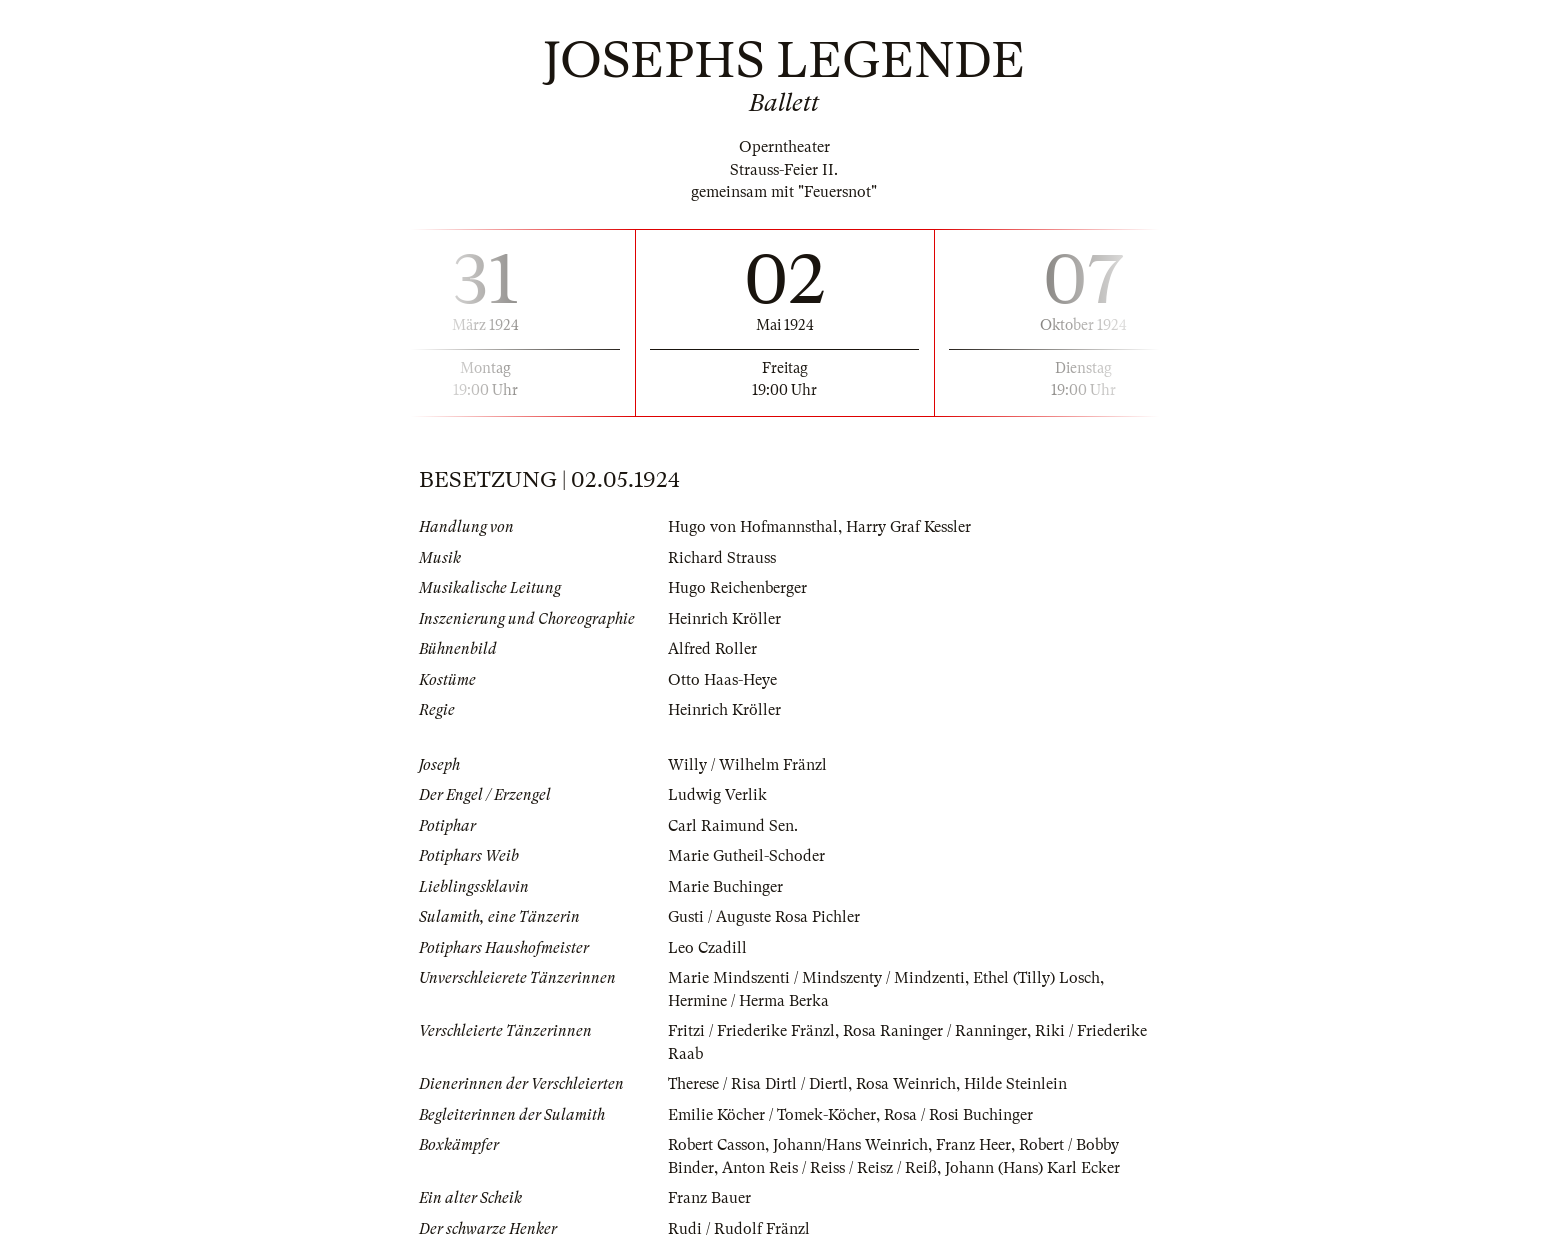 The image size is (1568, 1244). What do you see at coordinates (712, 649) in the screenshot?
I see `Alfred Roller` at bounding box center [712, 649].